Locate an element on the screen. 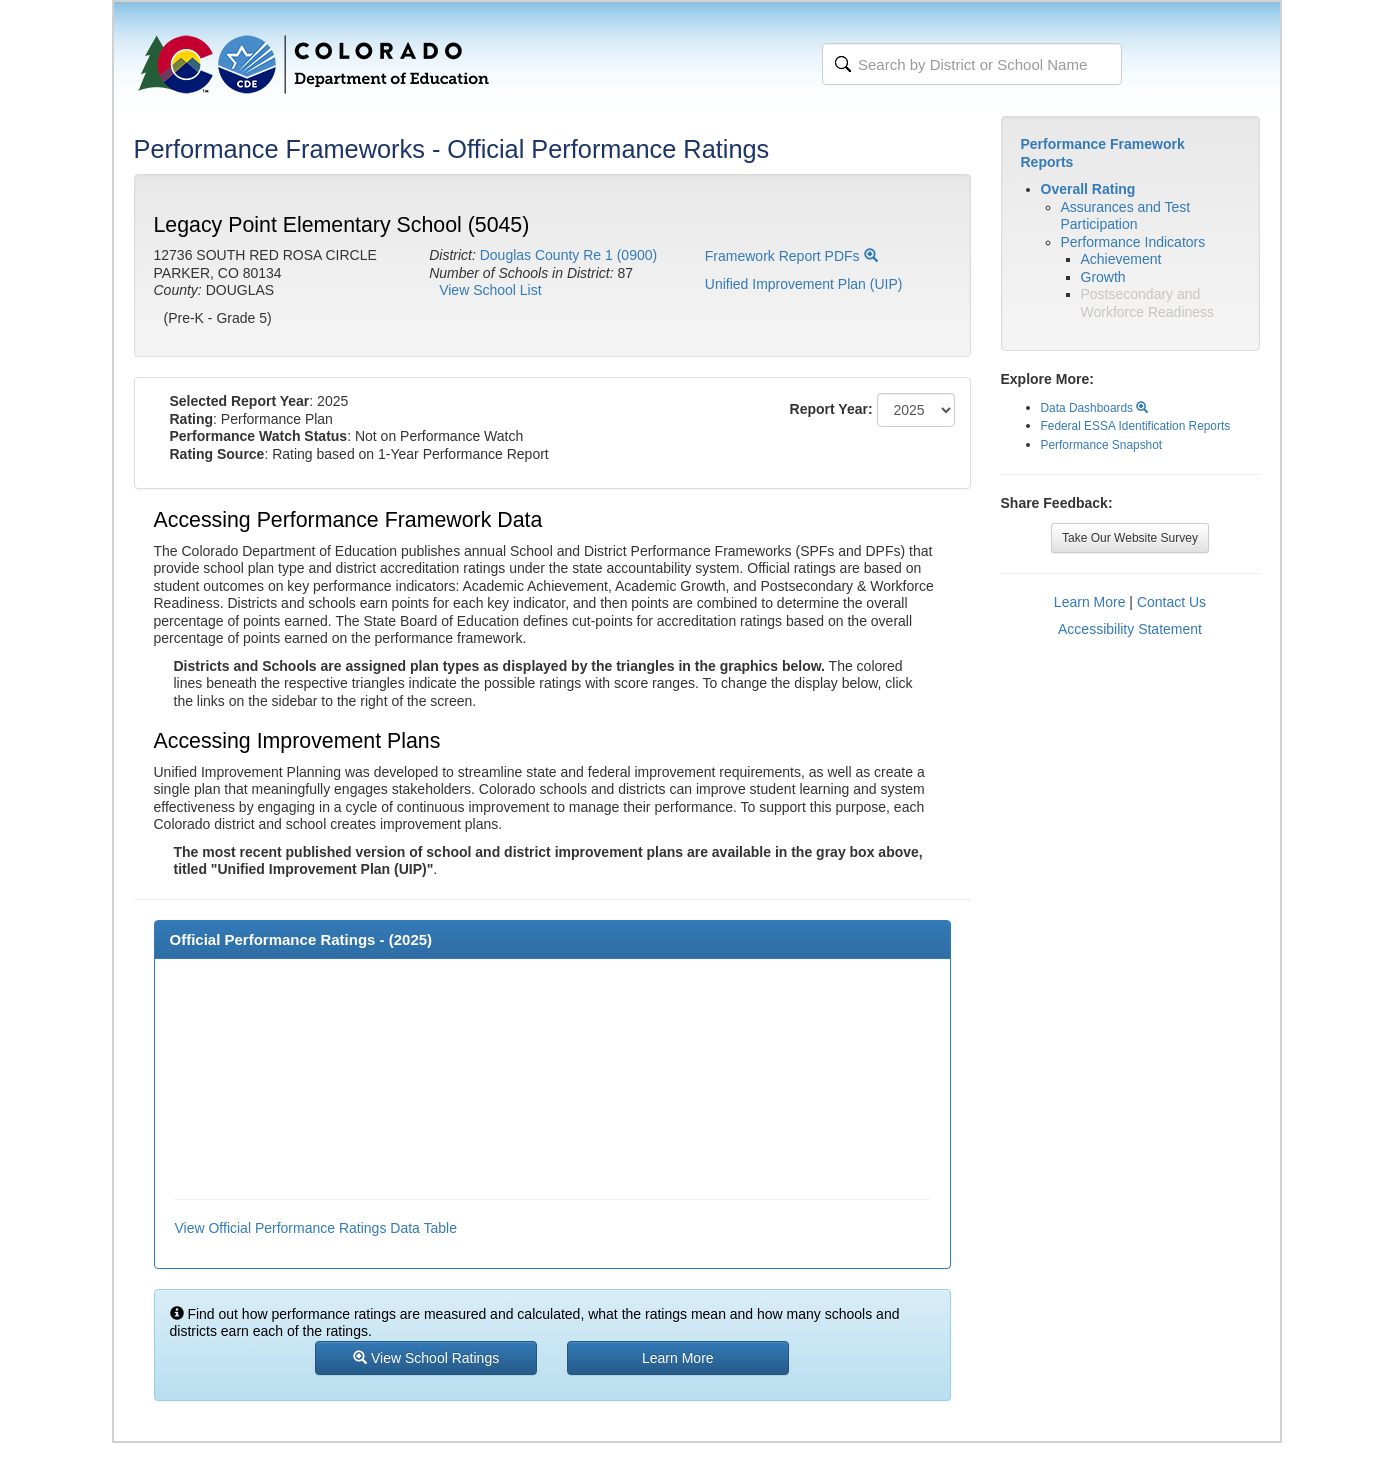  Performance Snapshot is located at coordinates (1102, 445).